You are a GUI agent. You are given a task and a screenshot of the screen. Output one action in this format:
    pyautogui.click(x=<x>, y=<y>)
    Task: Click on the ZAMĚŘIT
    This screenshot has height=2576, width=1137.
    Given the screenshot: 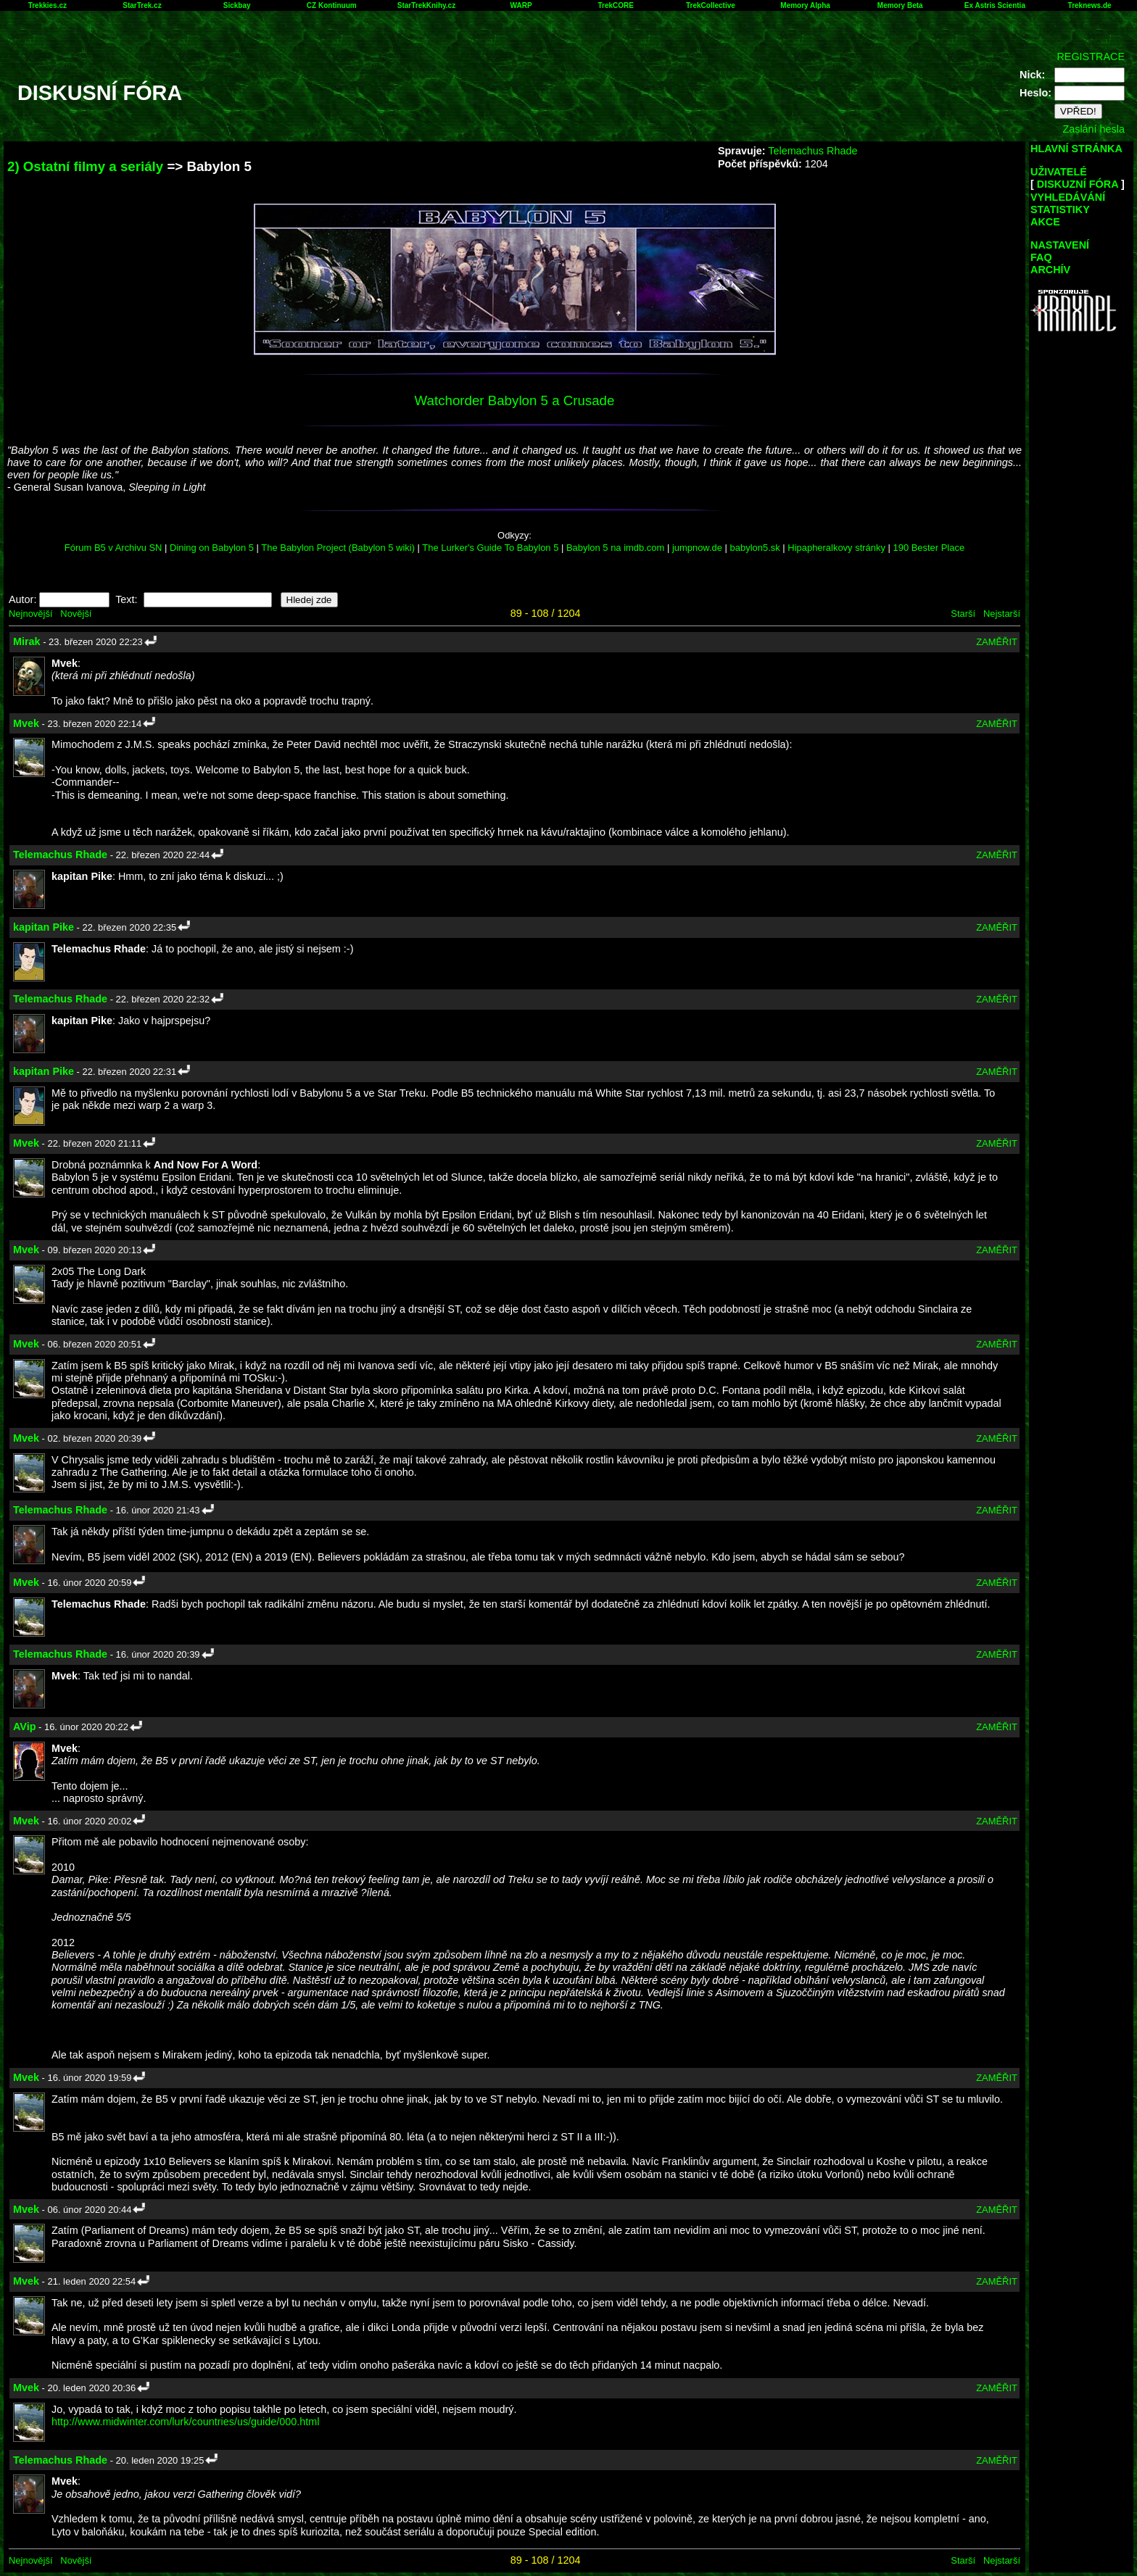 What is the action you would take?
    pyautogui.click(x=996, y=641)
    